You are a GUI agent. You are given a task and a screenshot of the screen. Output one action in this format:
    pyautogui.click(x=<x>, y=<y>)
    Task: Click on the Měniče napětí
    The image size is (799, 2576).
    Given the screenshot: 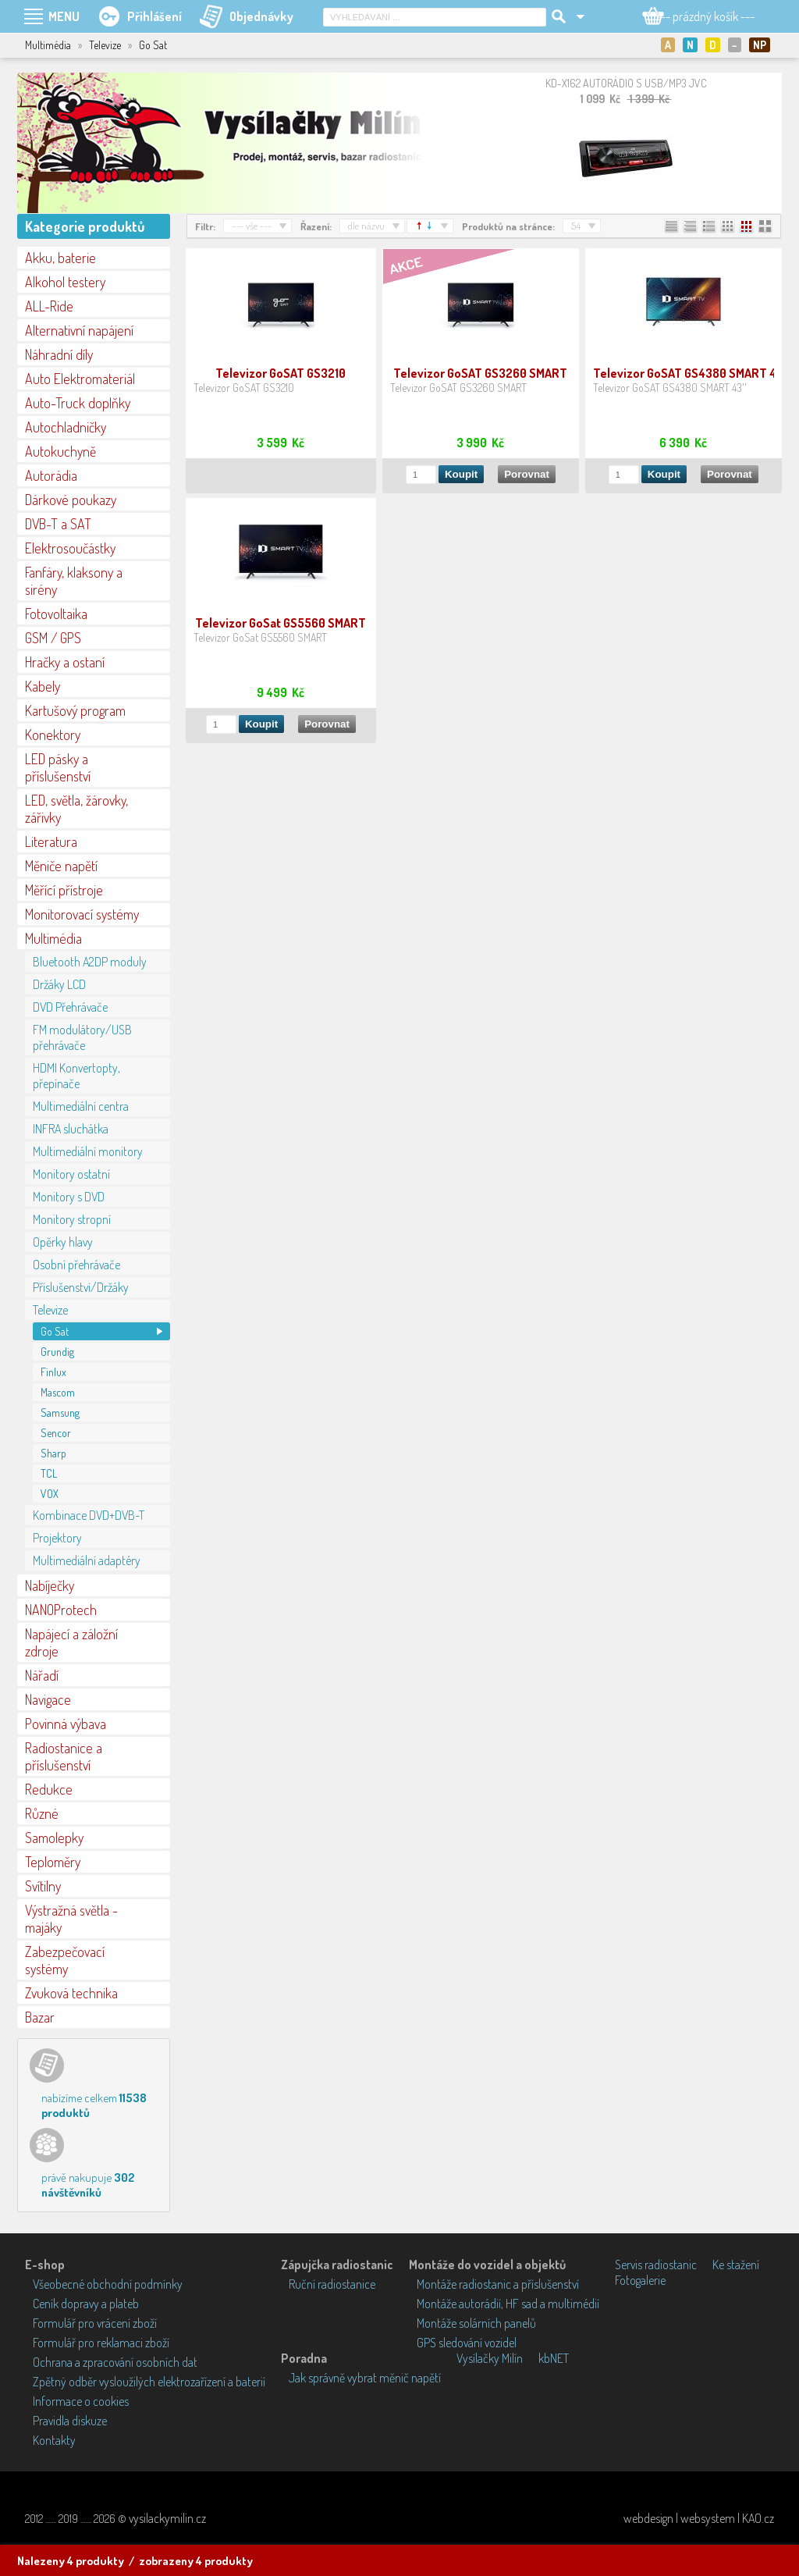 What is the action you would take?
    pyautogui.click(x=61, y=865)
    